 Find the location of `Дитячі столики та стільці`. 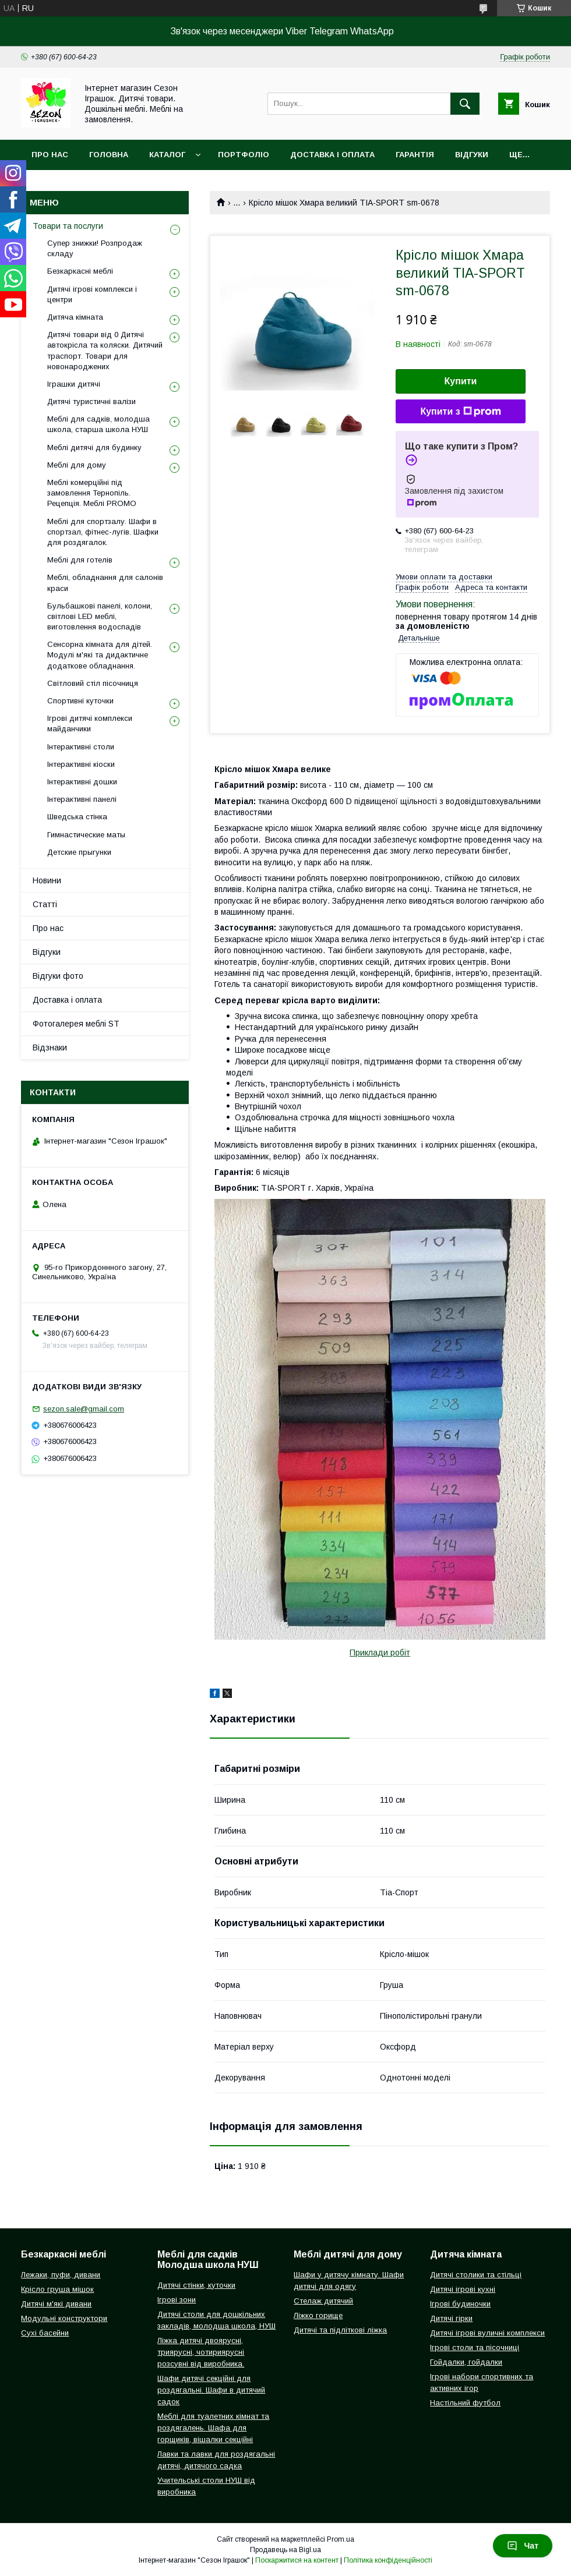

Дитячі столики та стільці is located at coordinates (475, 2274).